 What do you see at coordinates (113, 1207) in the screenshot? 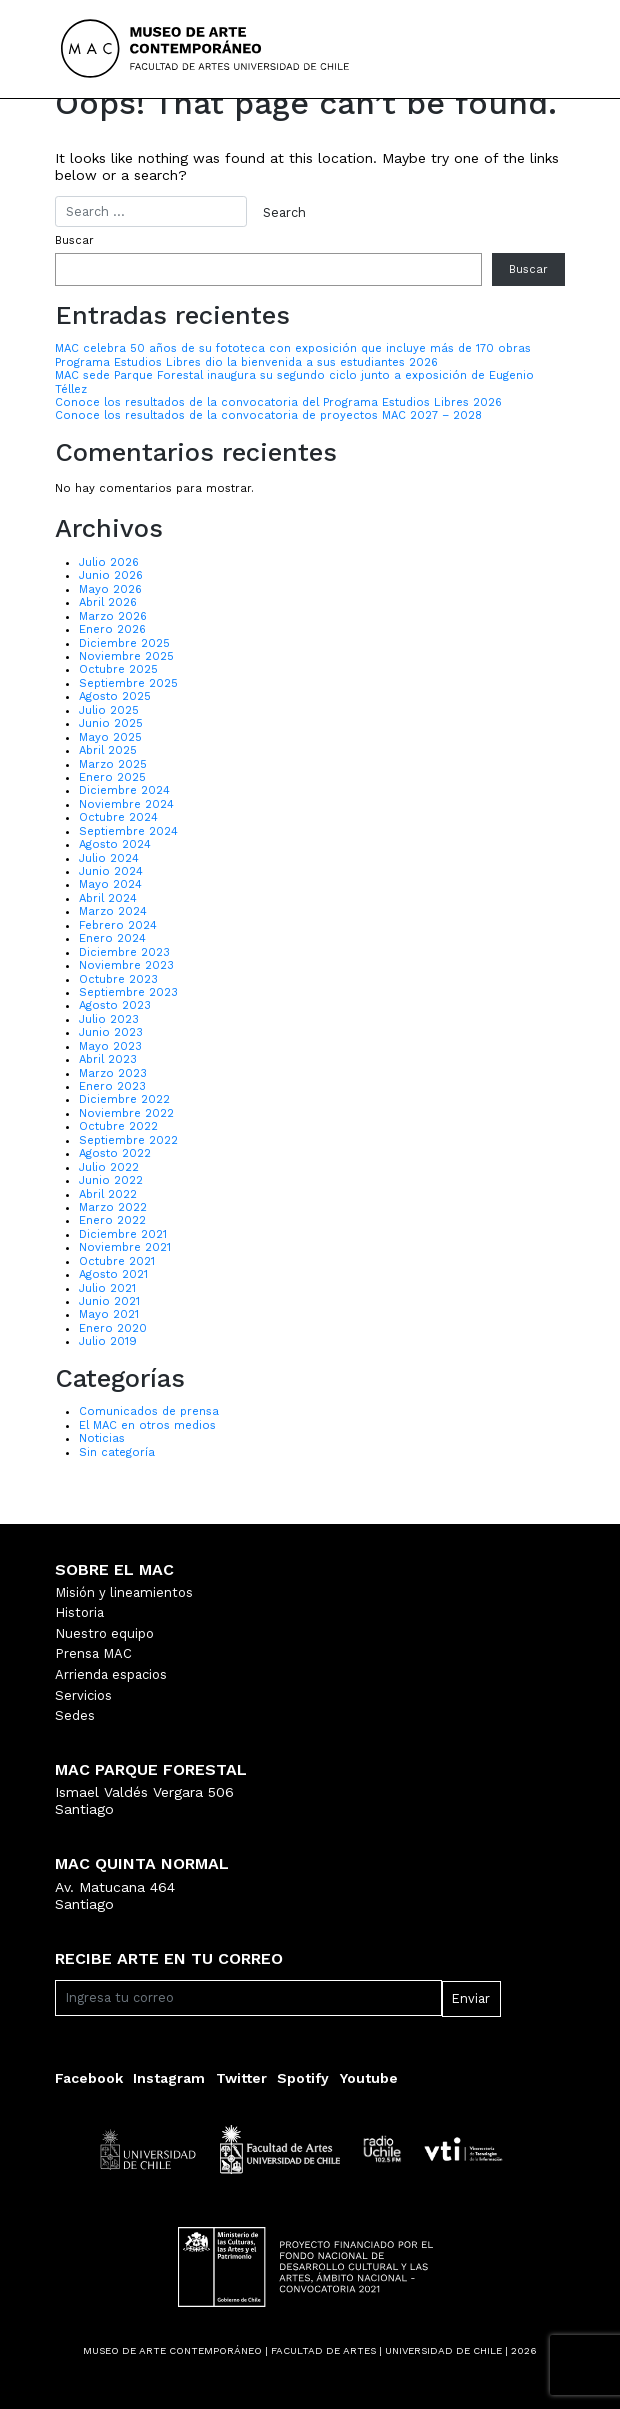
I see `Marzo 2022` at bounding box center [113, 1207].